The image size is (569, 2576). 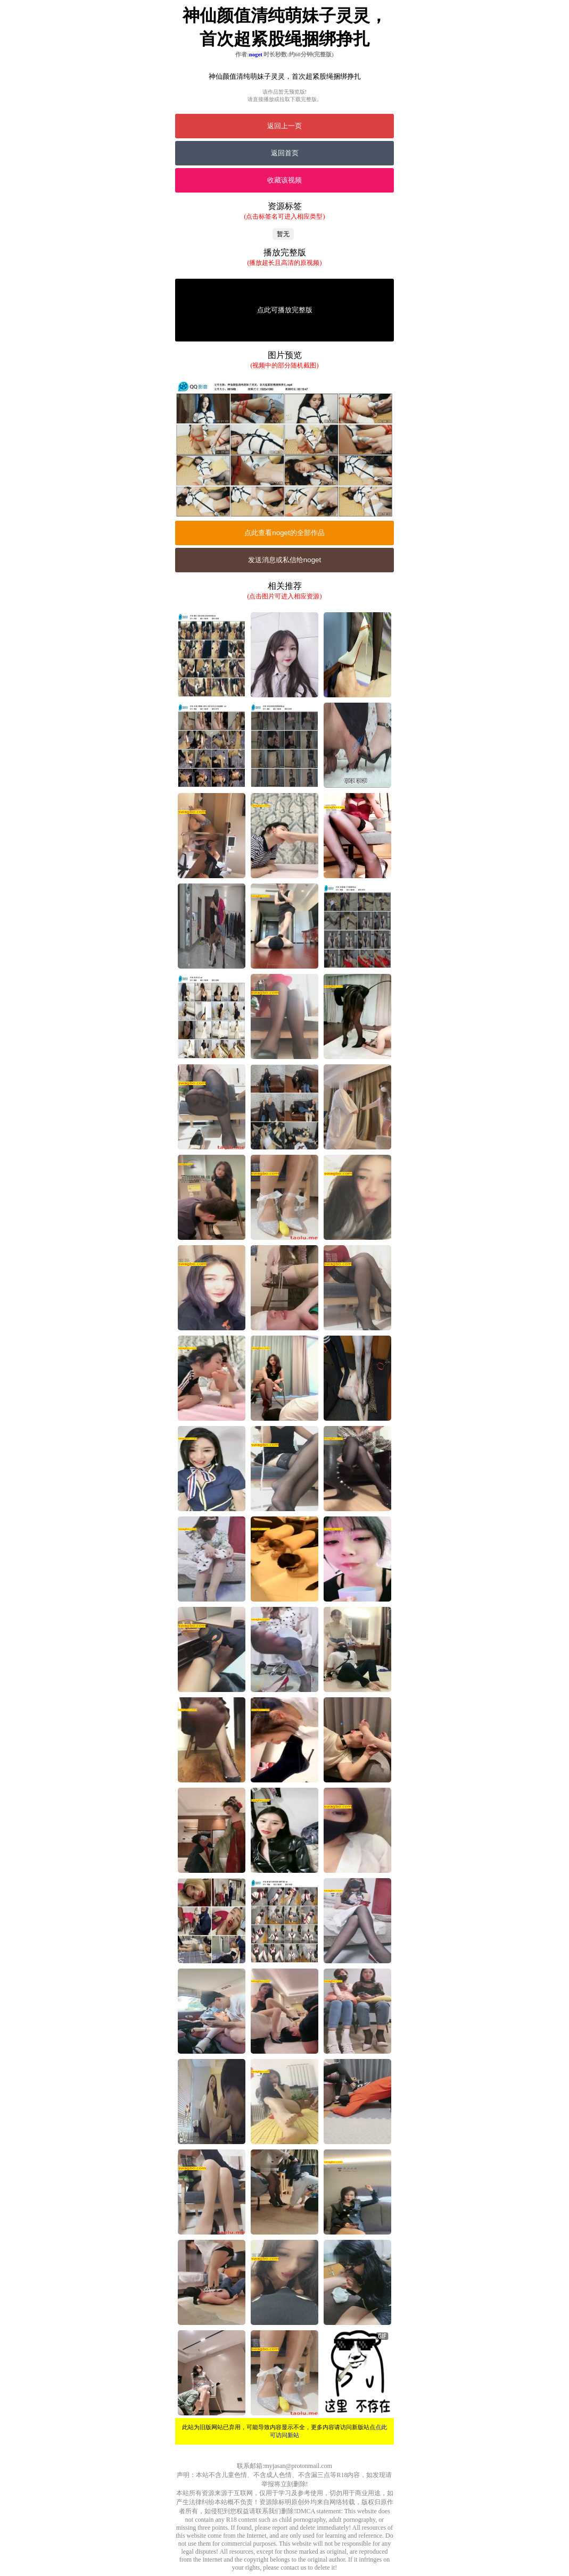 What do you see at coordinates (284, 533) in the screenshot?
I see `点此查看noget的全部作品` at bounding box center [284, 533].